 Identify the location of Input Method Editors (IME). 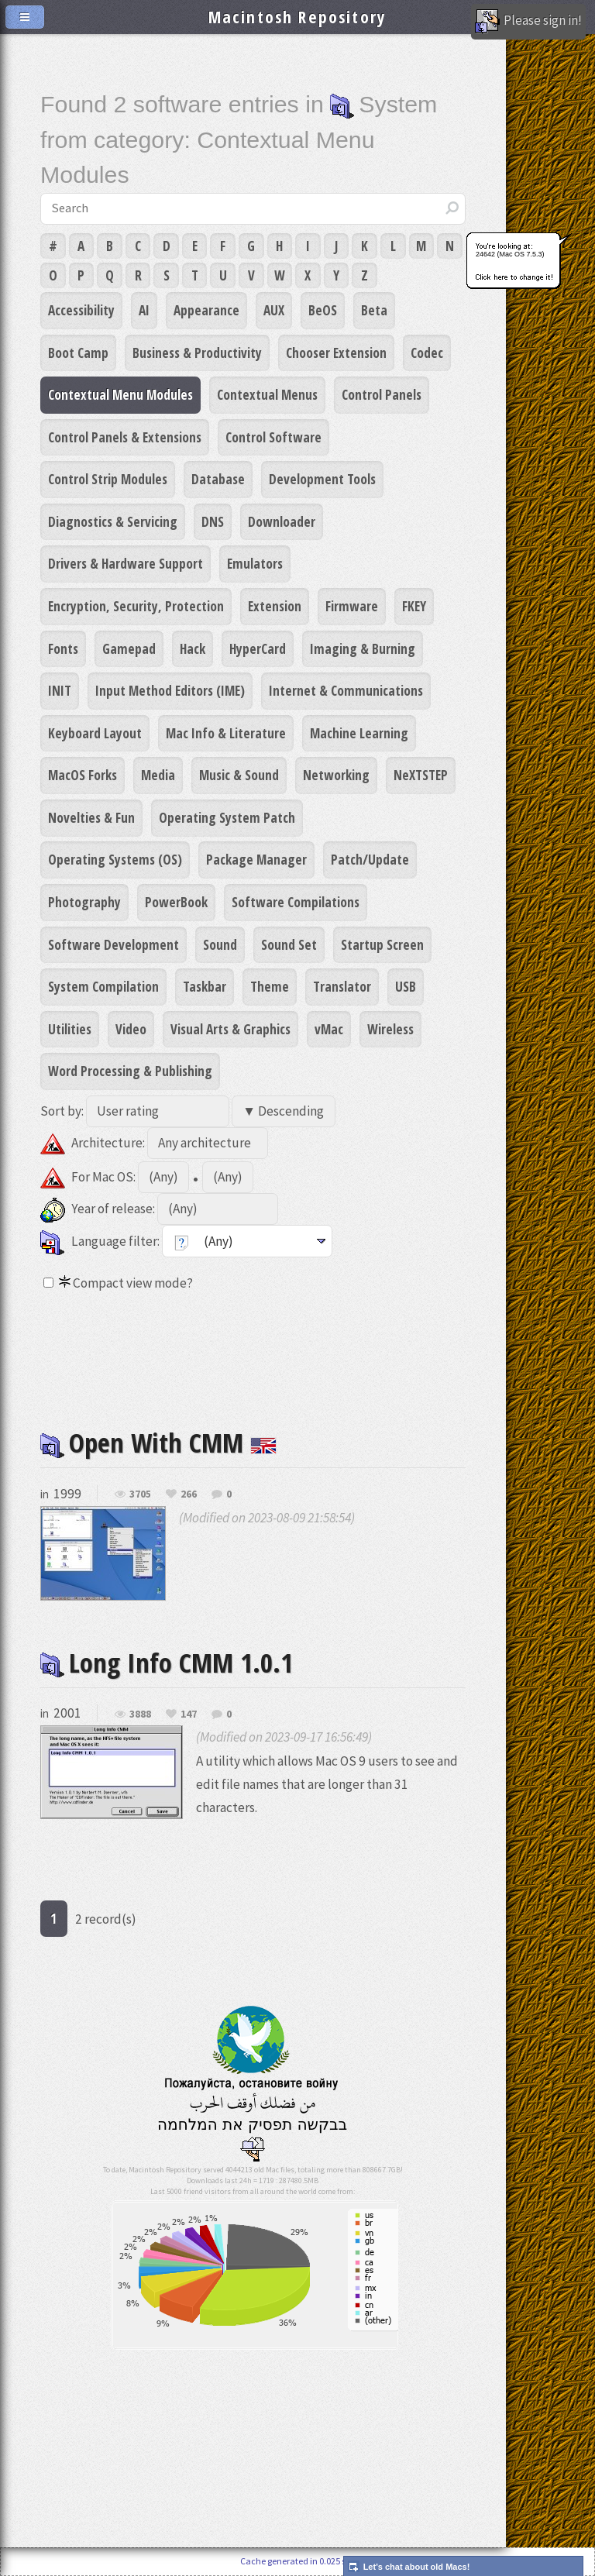
(170, 690).